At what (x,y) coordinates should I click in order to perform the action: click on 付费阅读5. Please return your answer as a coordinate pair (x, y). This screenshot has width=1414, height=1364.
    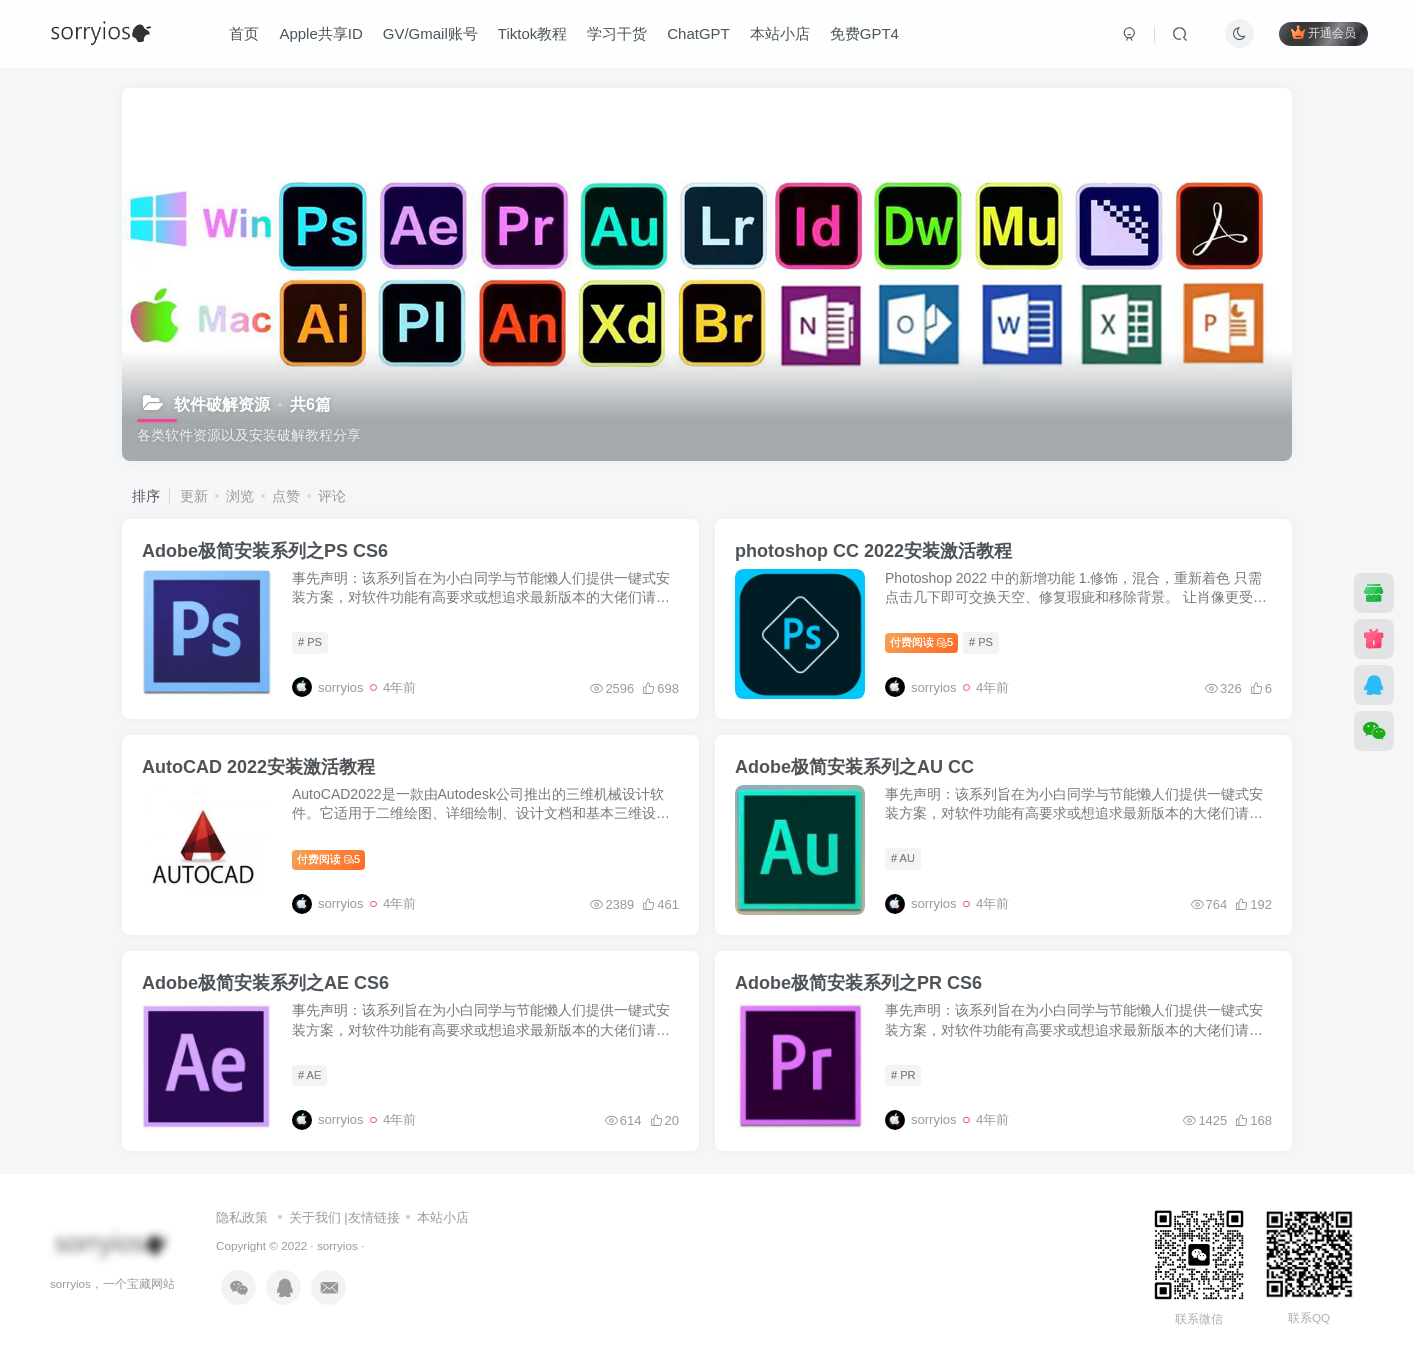
    Looking at the image, I should click on (921, 642).